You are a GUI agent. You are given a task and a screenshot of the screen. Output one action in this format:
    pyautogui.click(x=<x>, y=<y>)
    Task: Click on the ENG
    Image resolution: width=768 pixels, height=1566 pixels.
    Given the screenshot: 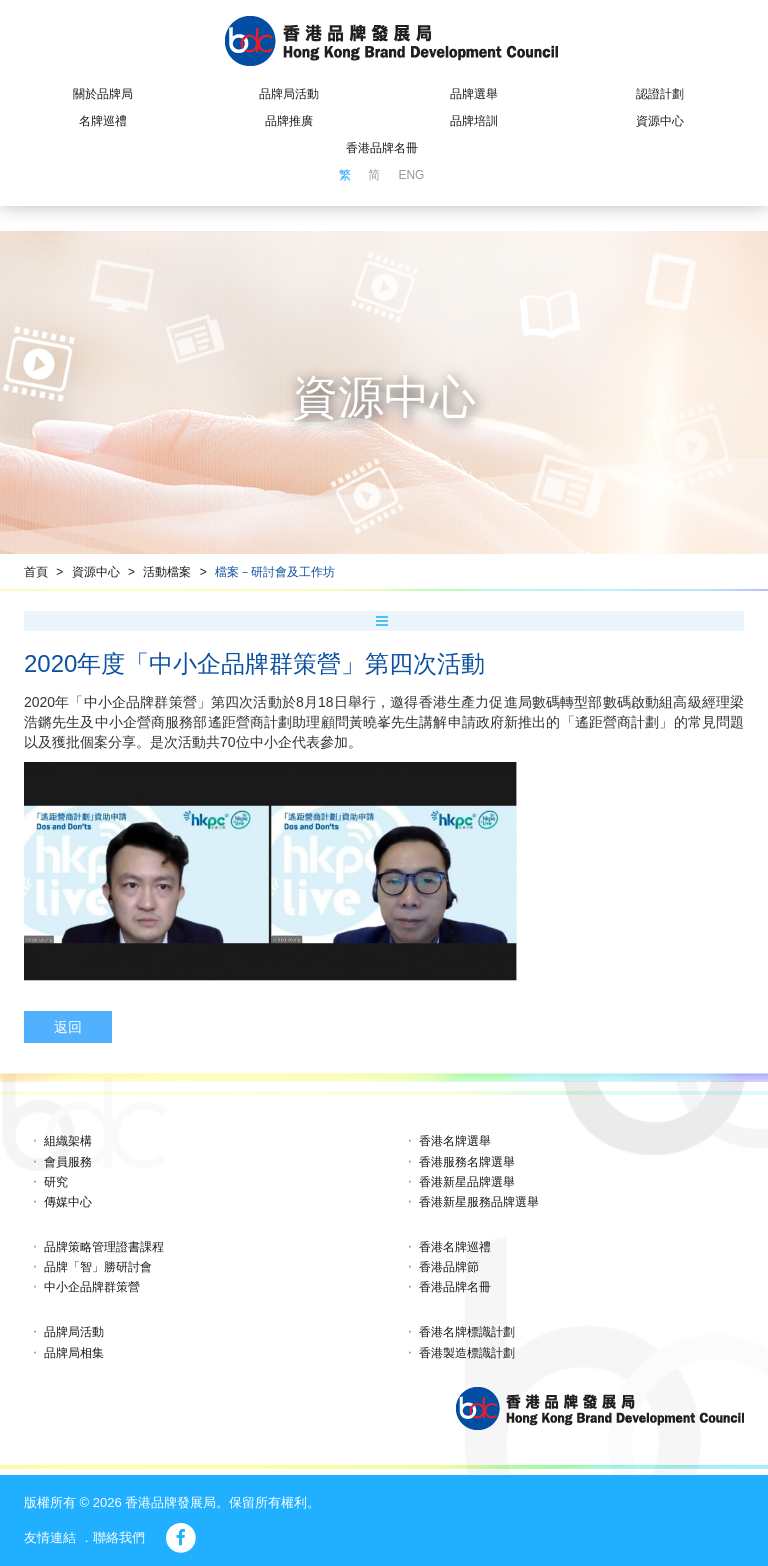 What is the action you would take?
    pyautogui.click(x=411, y=175)
    